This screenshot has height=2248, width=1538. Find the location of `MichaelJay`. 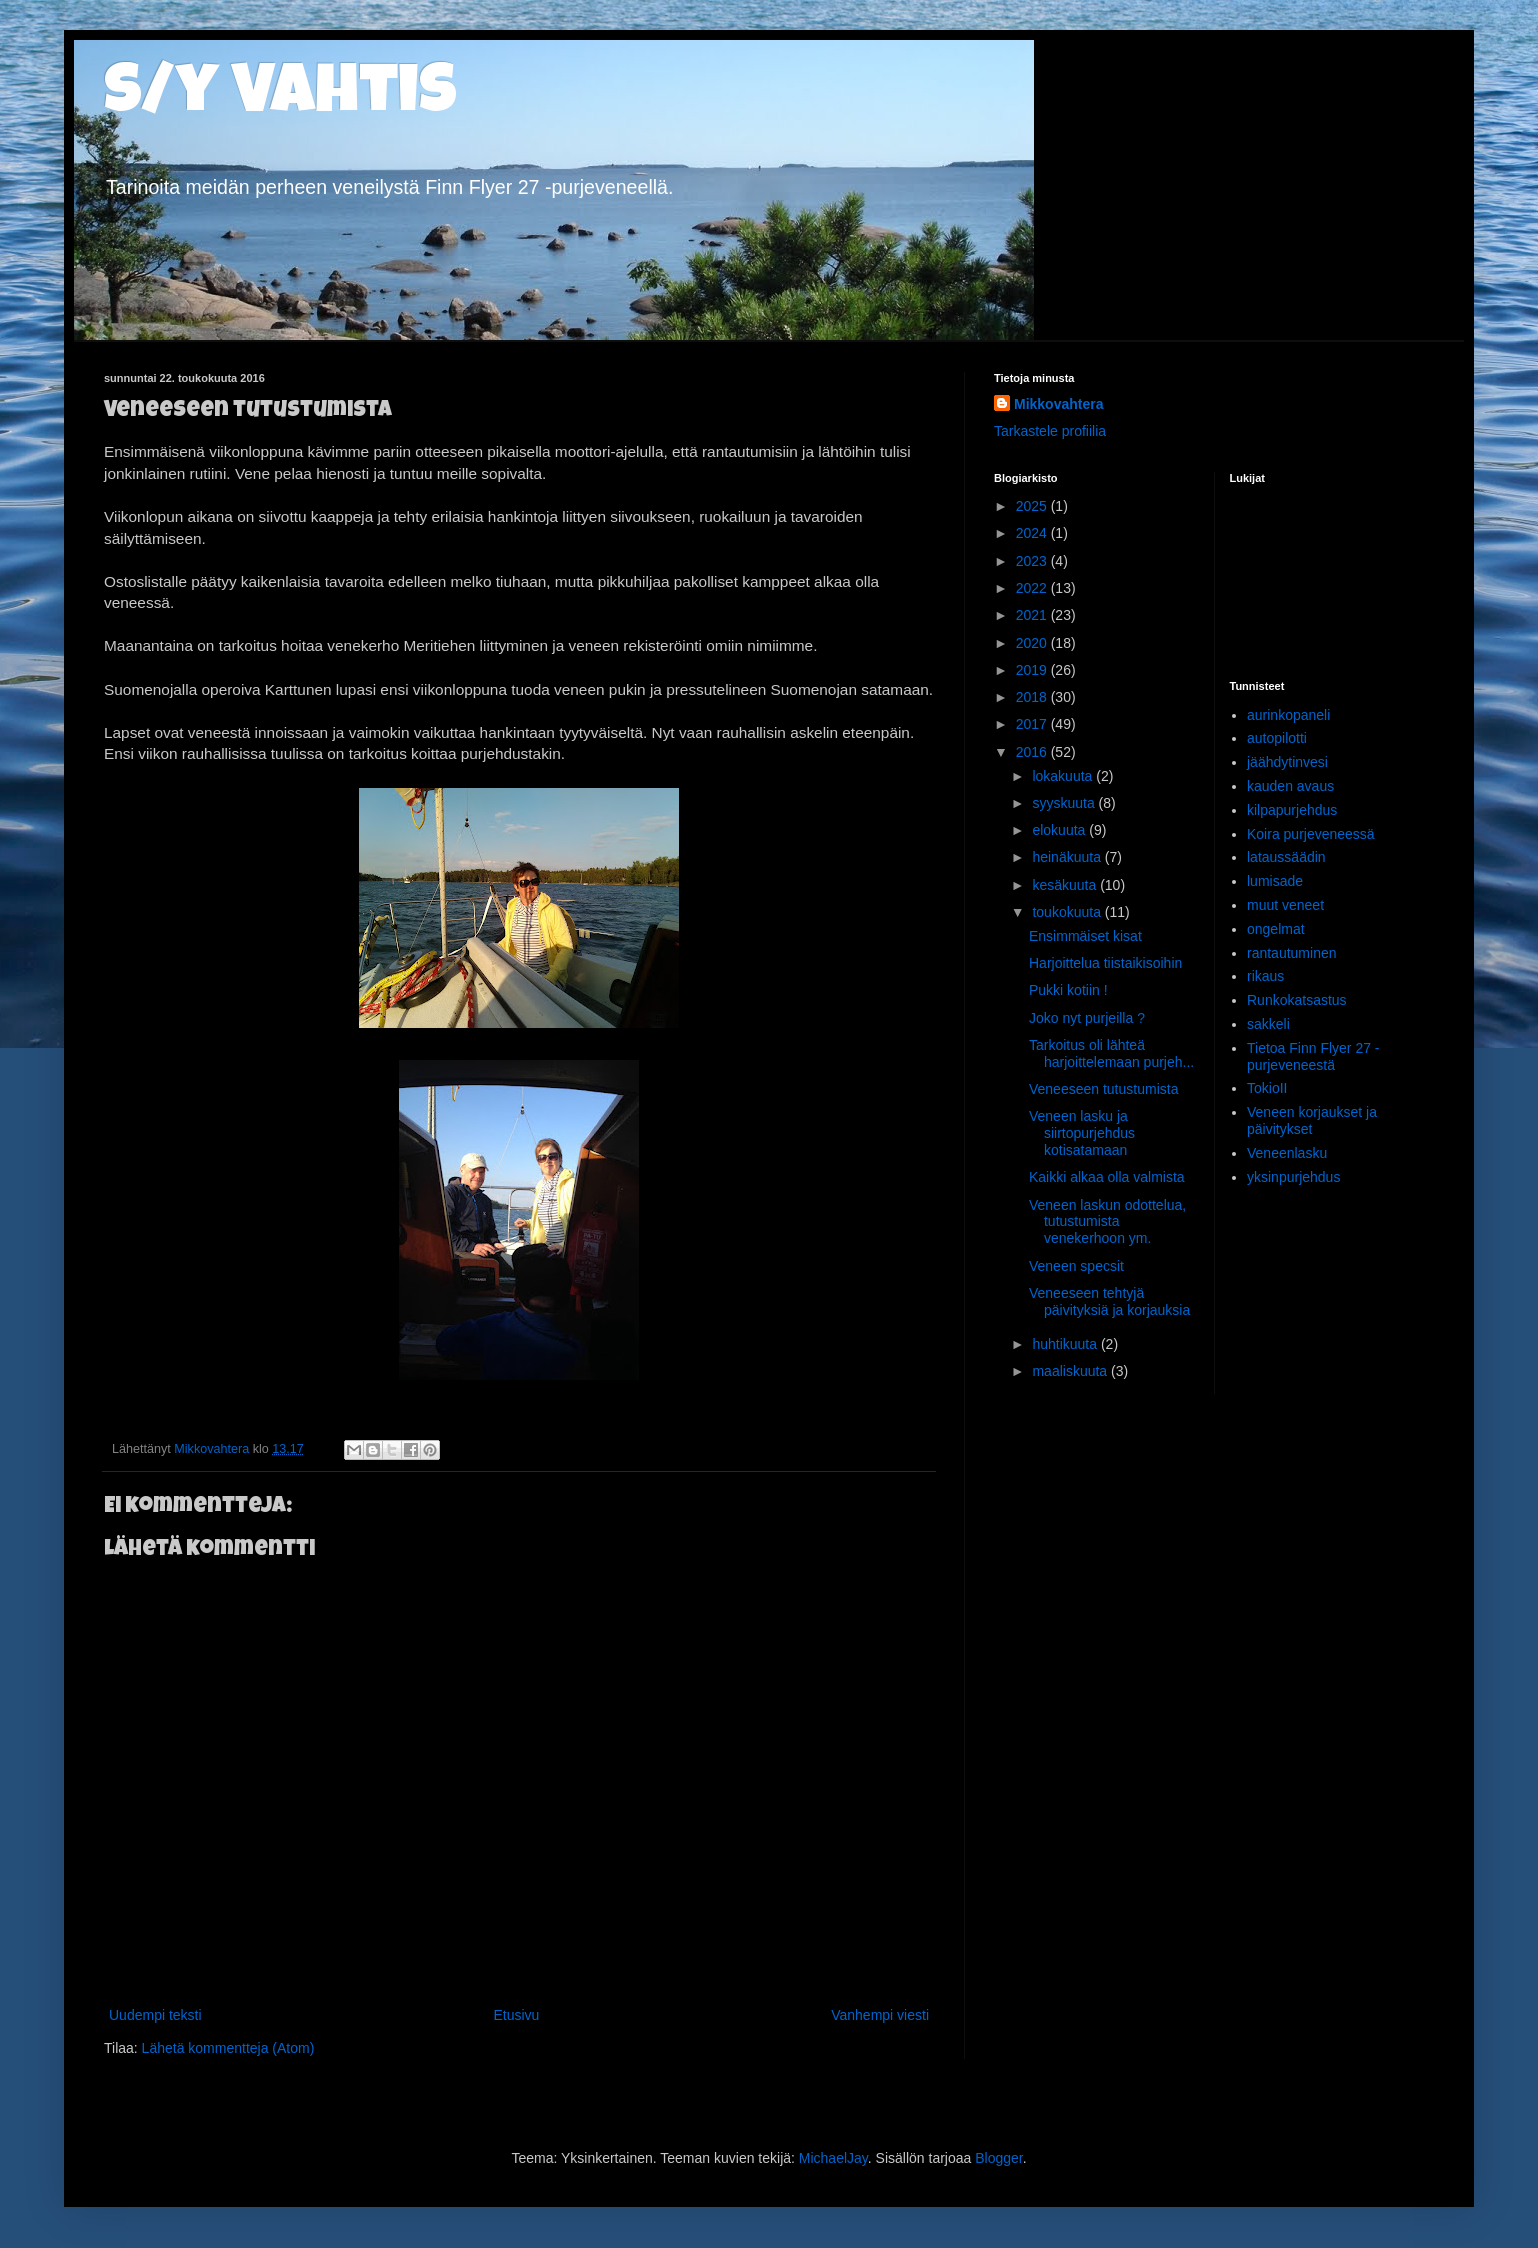

MichaelJay is located at coordinates (833, 2158).